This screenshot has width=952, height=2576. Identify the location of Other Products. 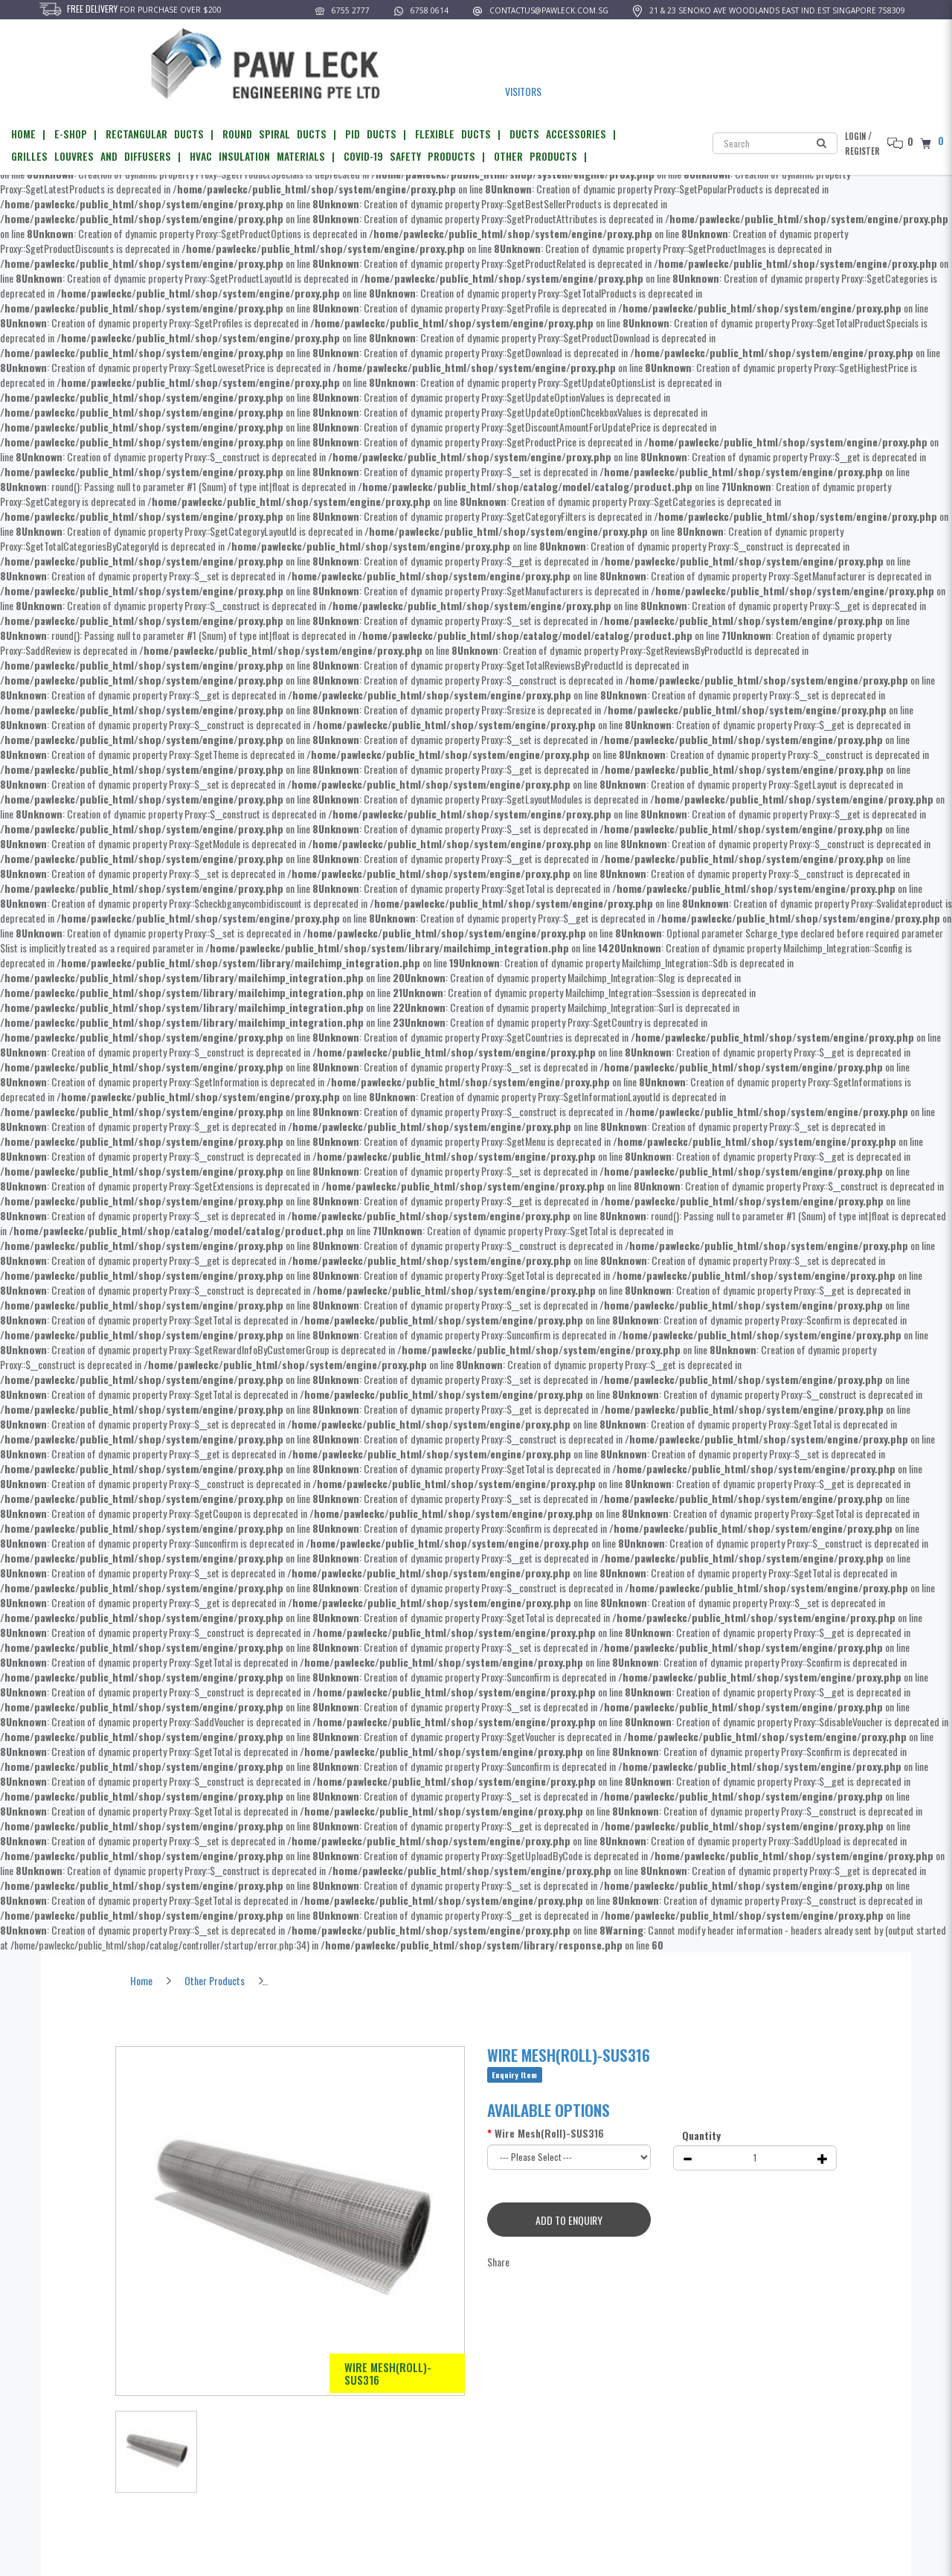
(214, 1980).